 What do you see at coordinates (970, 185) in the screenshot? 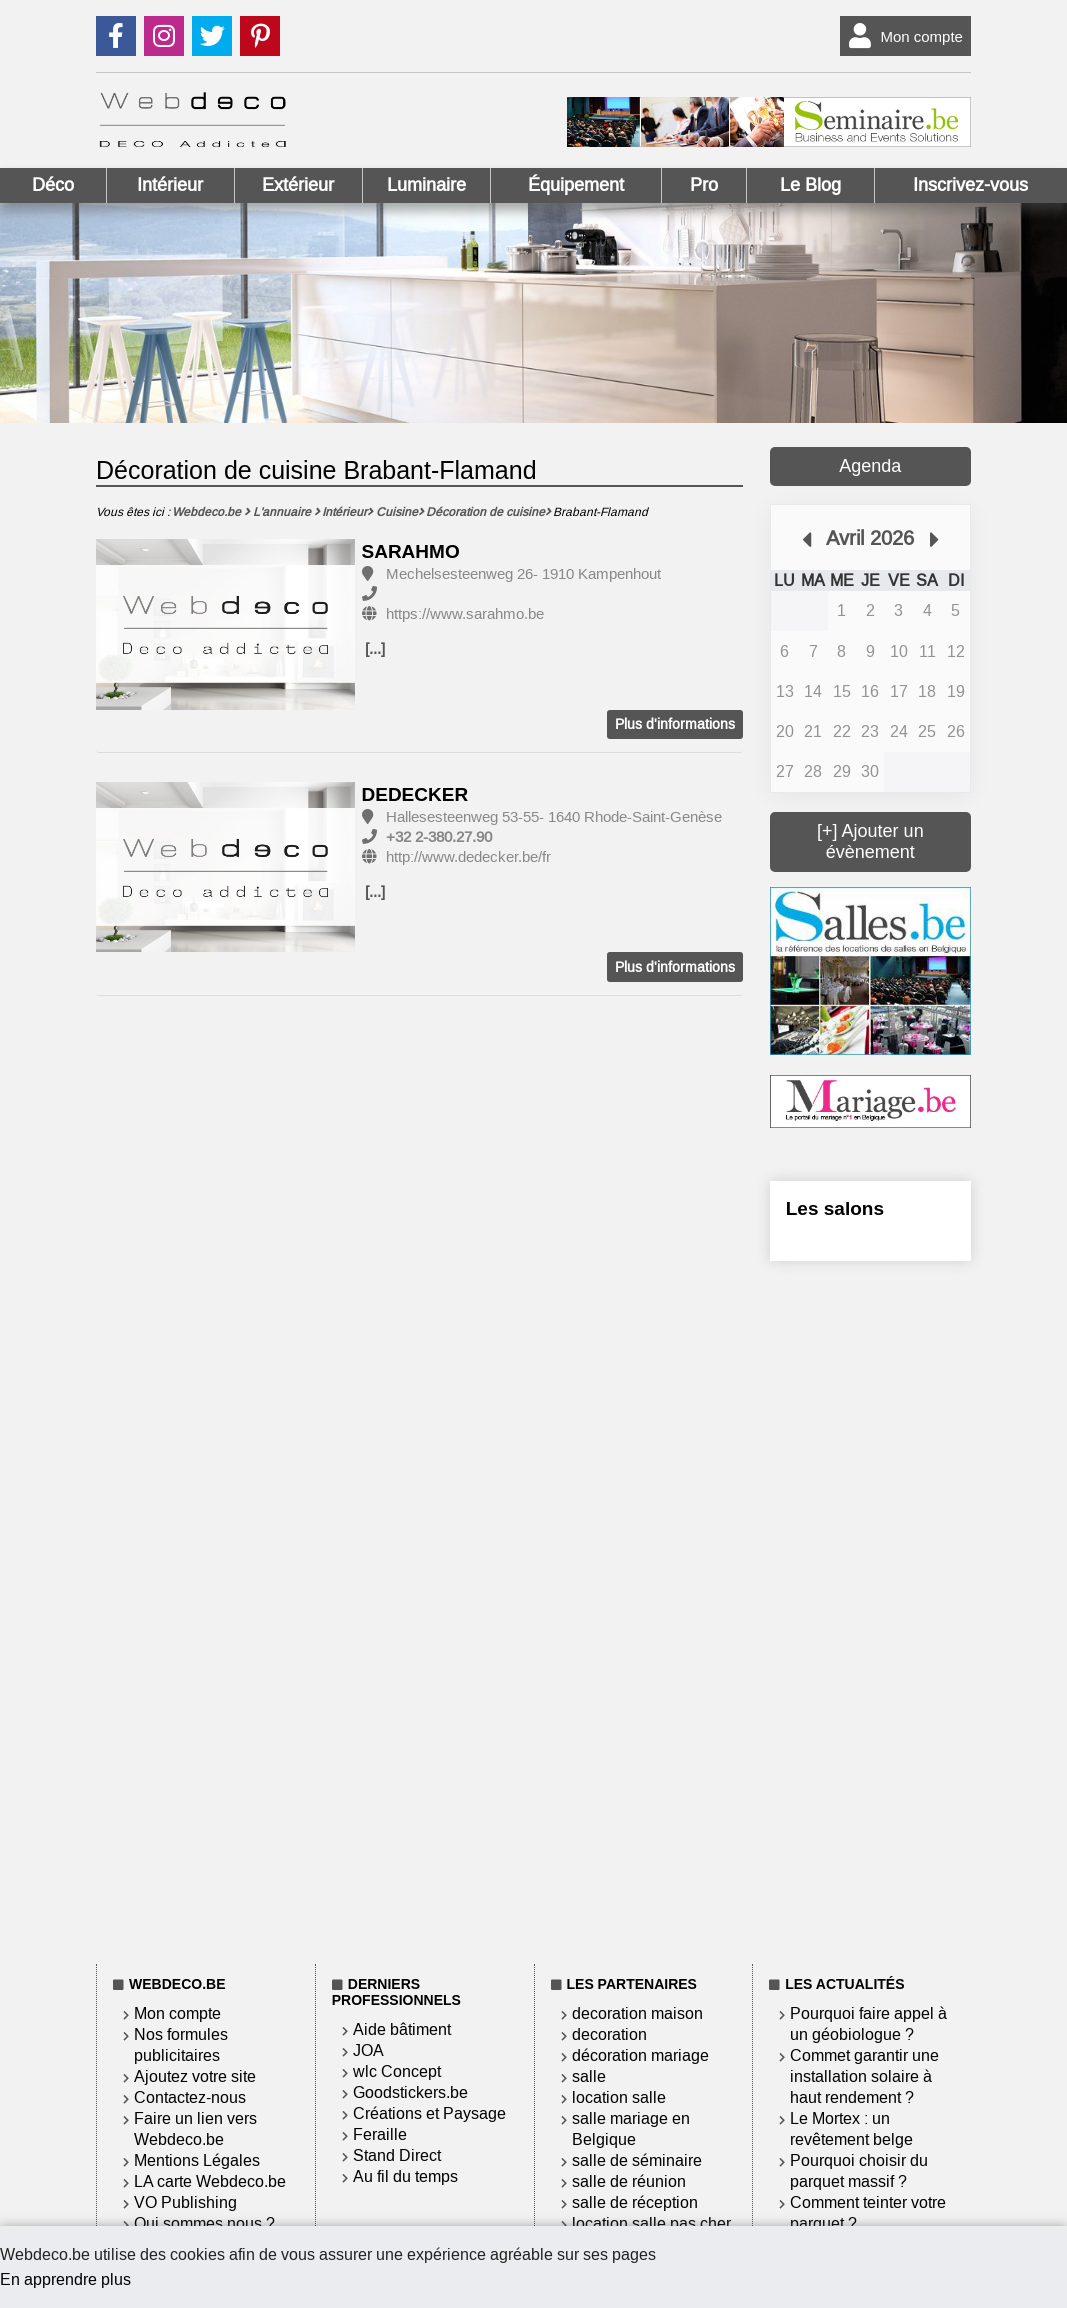
I see `Inscrivez-vous` at bounding box center [970, 185].